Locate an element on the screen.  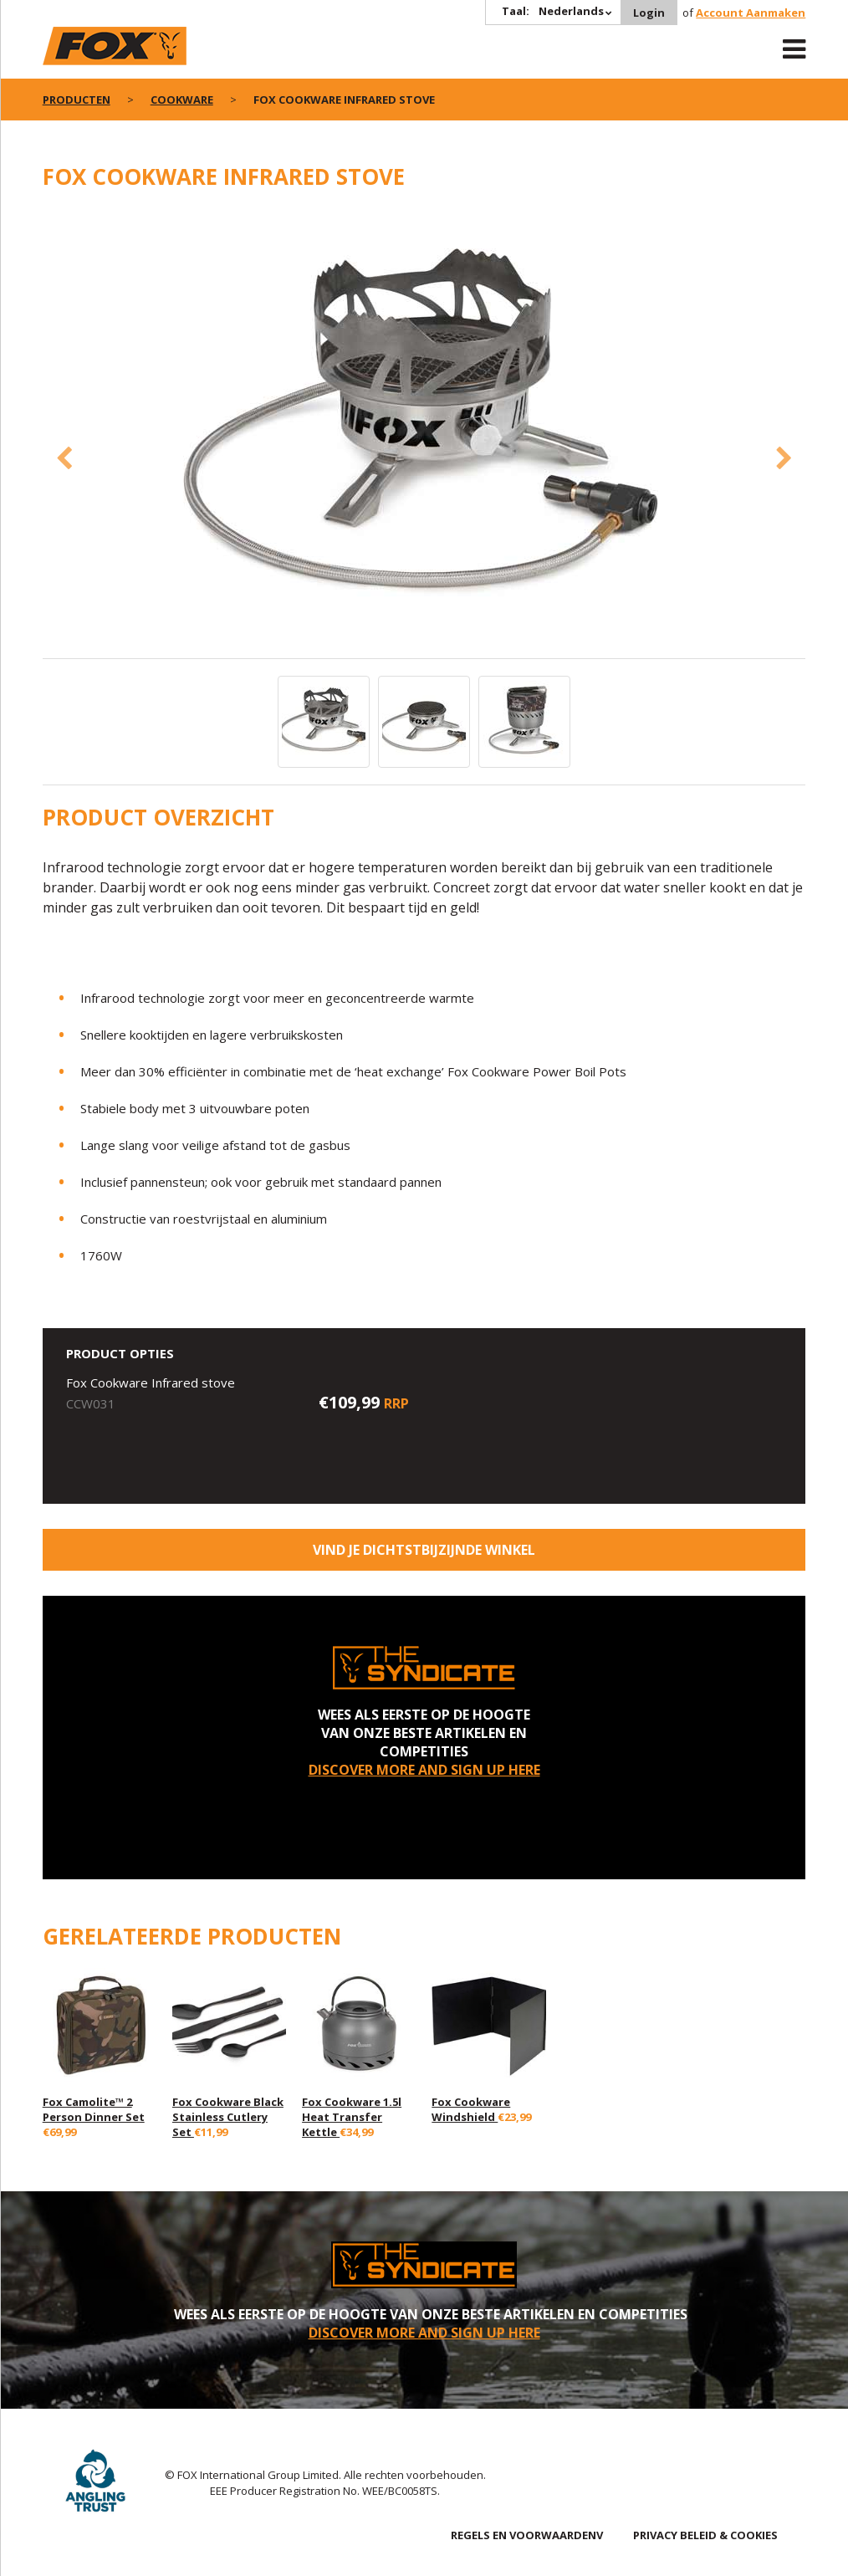
Vind je dichtstbijzijnde winkel is located at coordinates (424, 1550).